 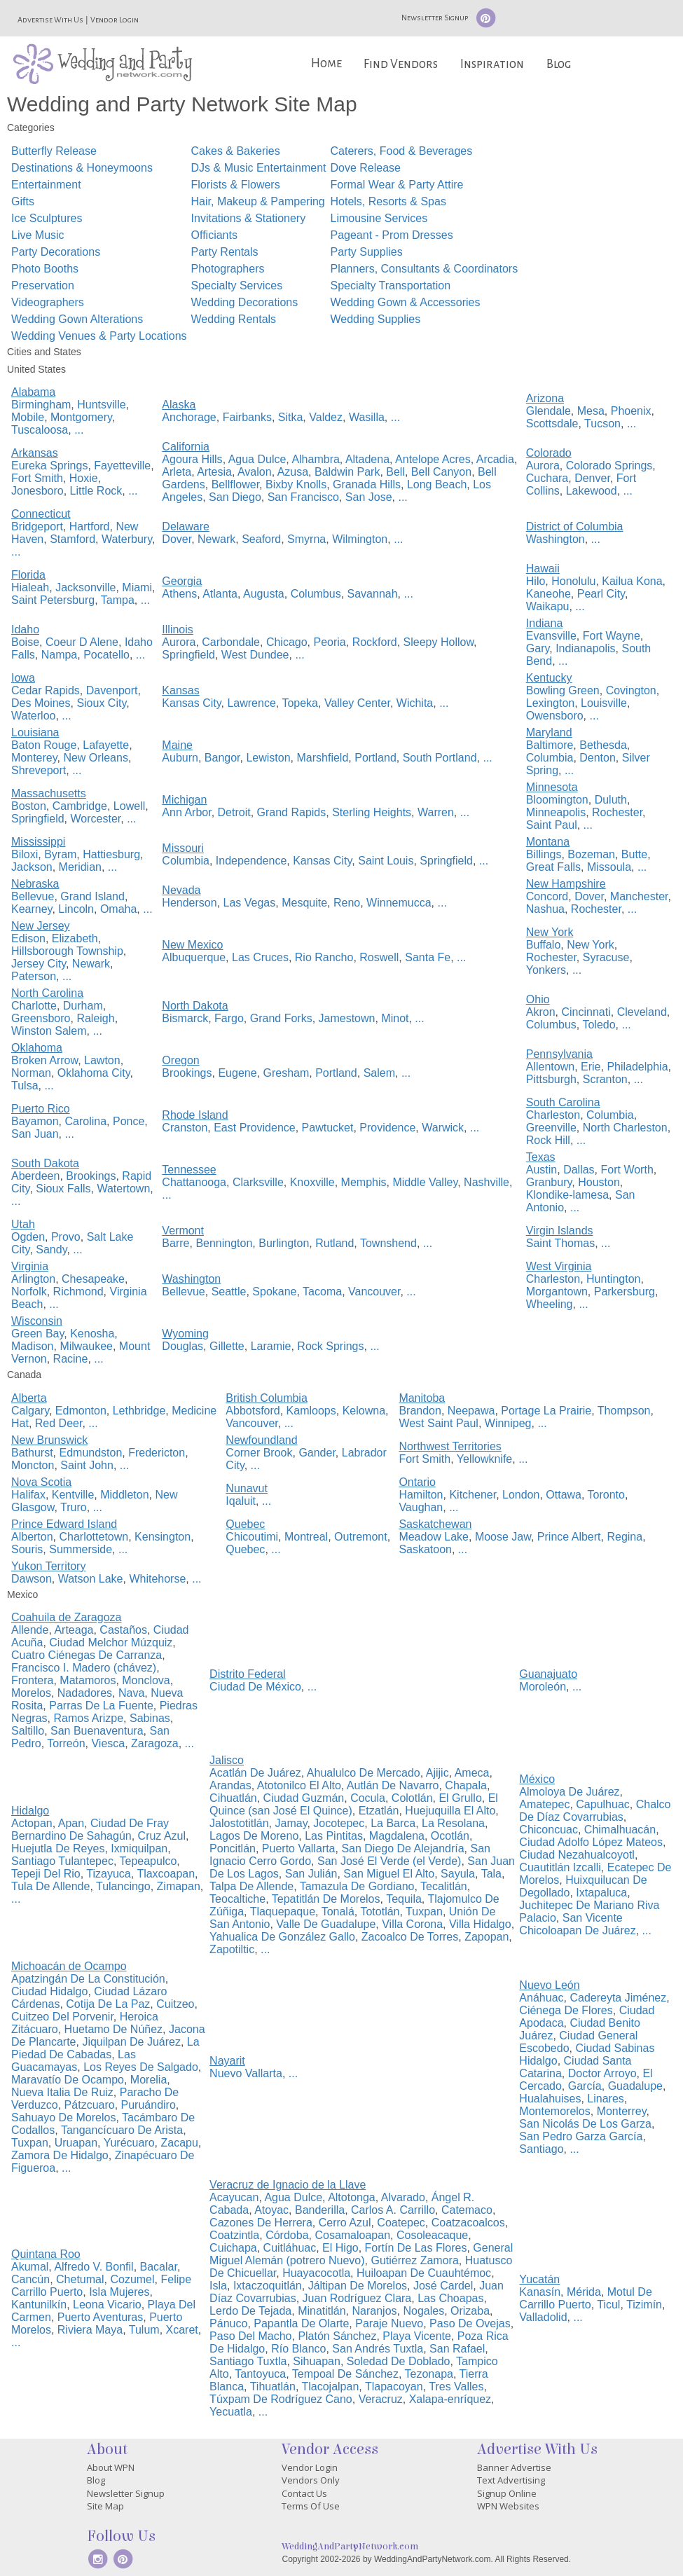 I want to click on San José El Verde (el Verde), so click(x=389, y=1861).